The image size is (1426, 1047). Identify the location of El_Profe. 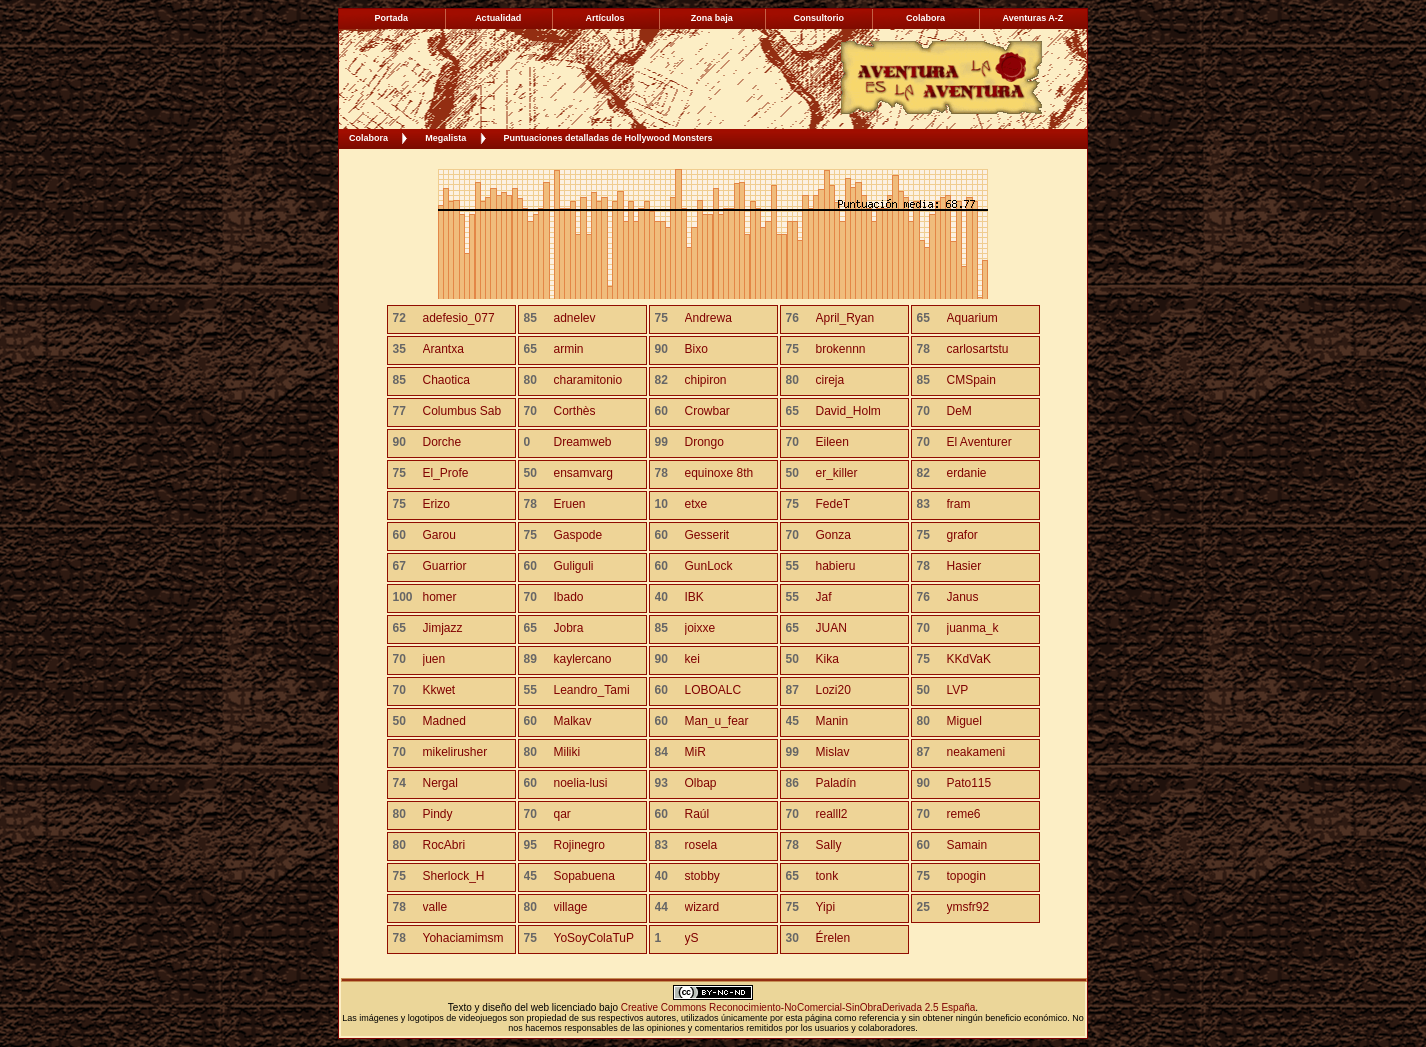
(446, 473).